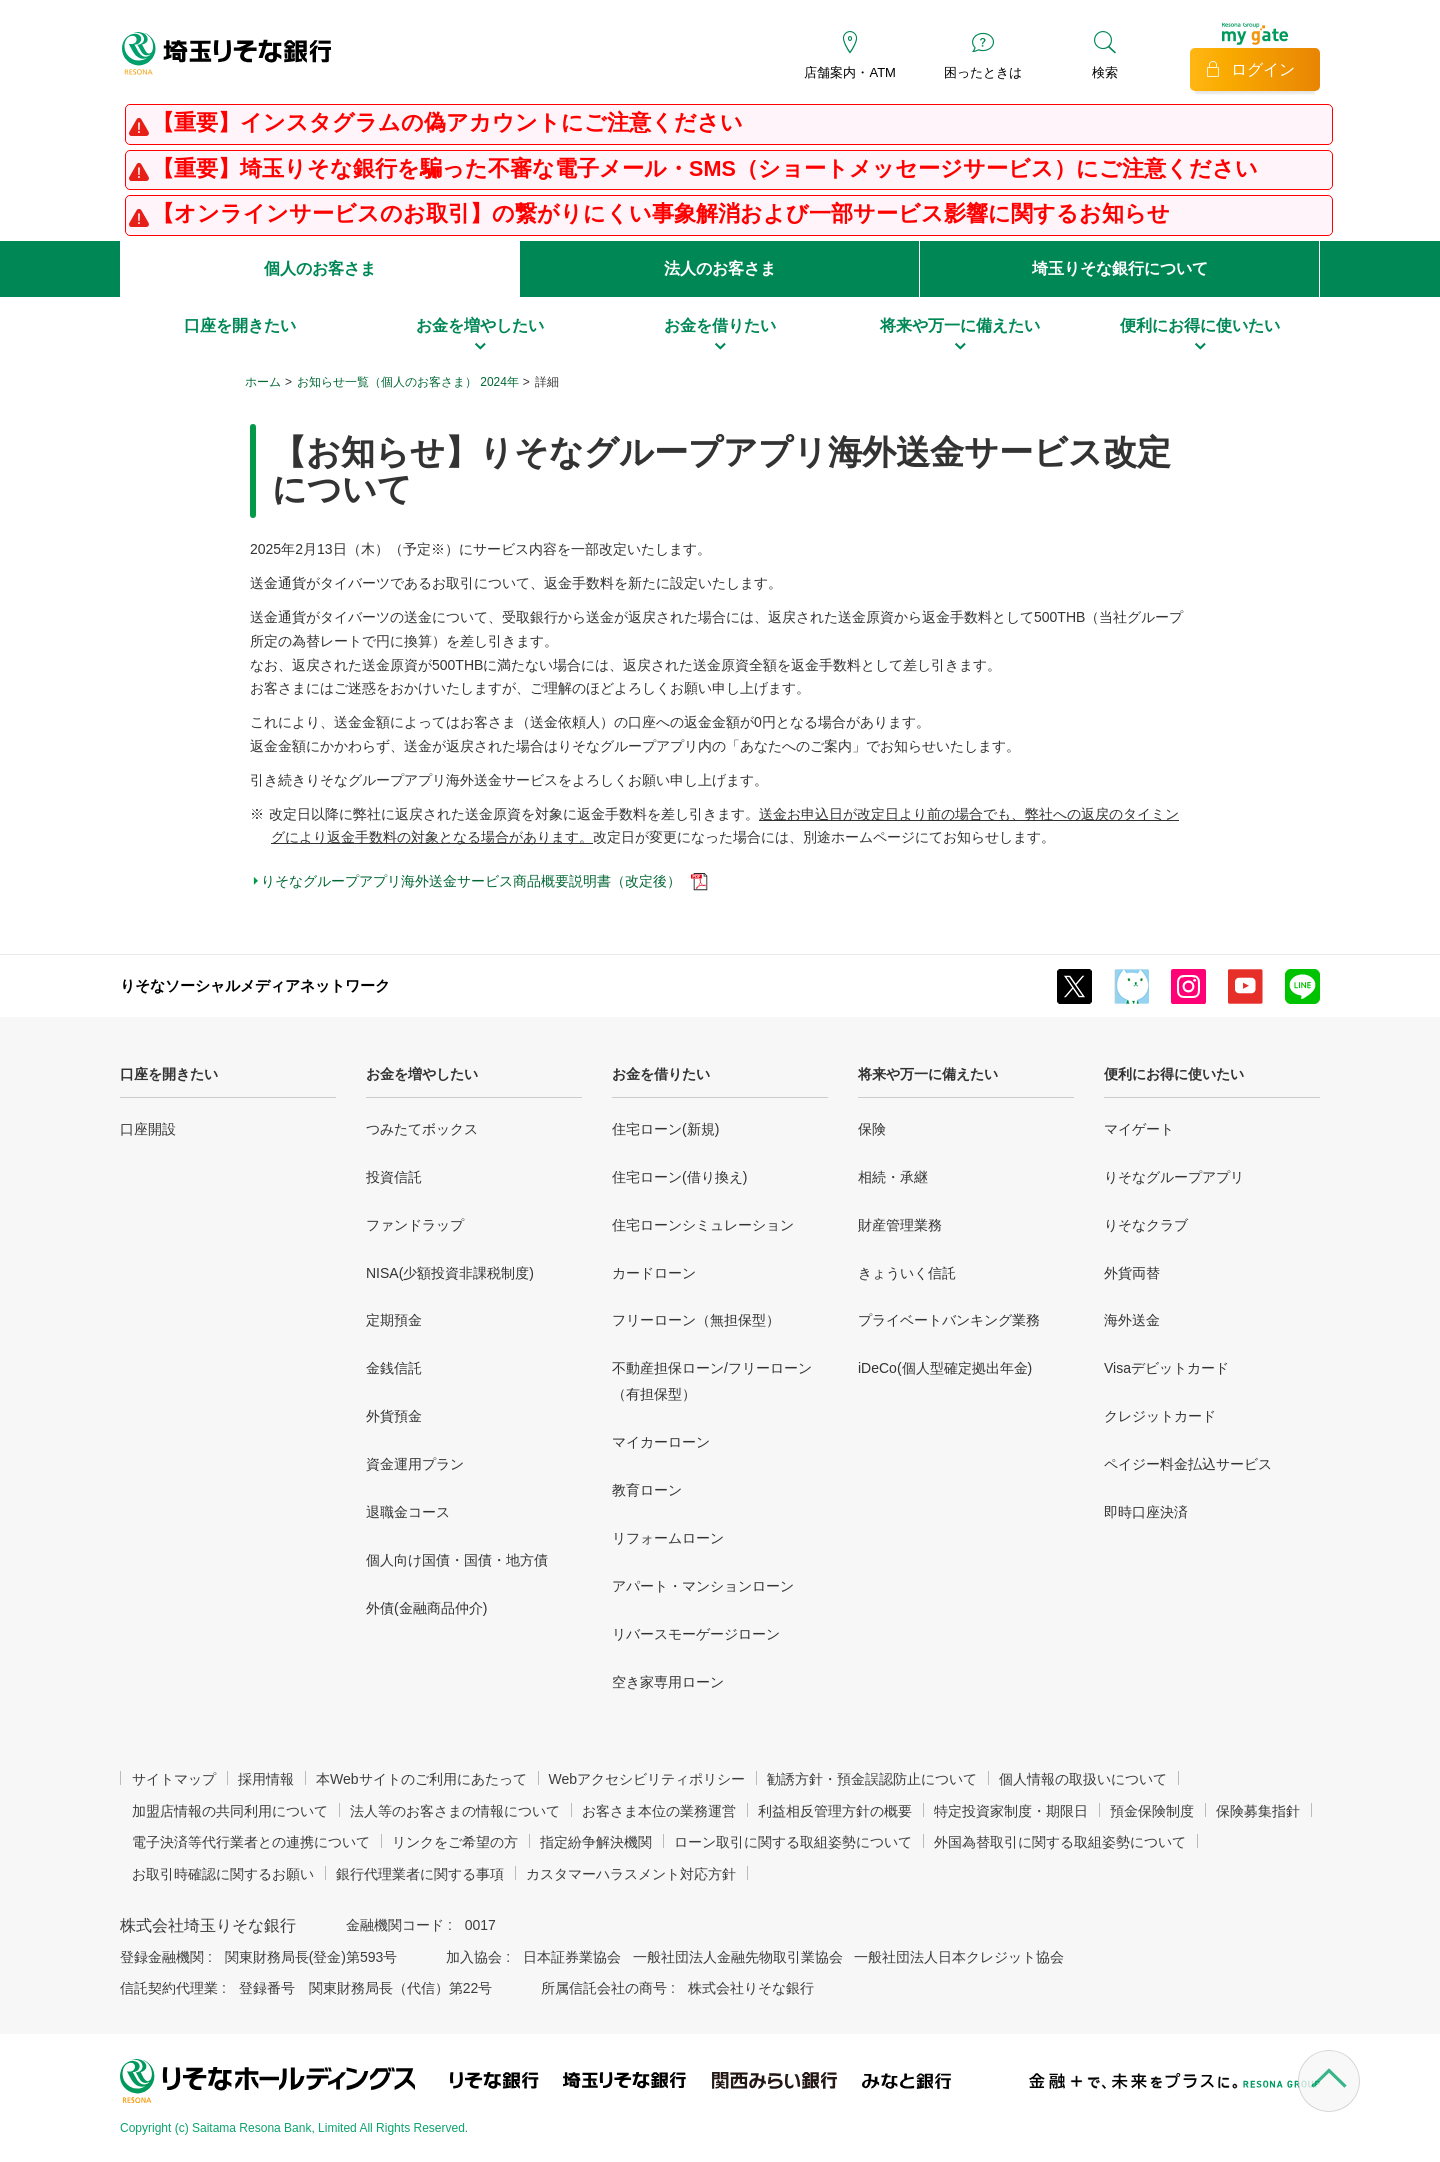 This screenshot has width=1440, height=2162. Describe the element at coordinates (983, 72) in the screenshot. I see `困ったときは` at that location.